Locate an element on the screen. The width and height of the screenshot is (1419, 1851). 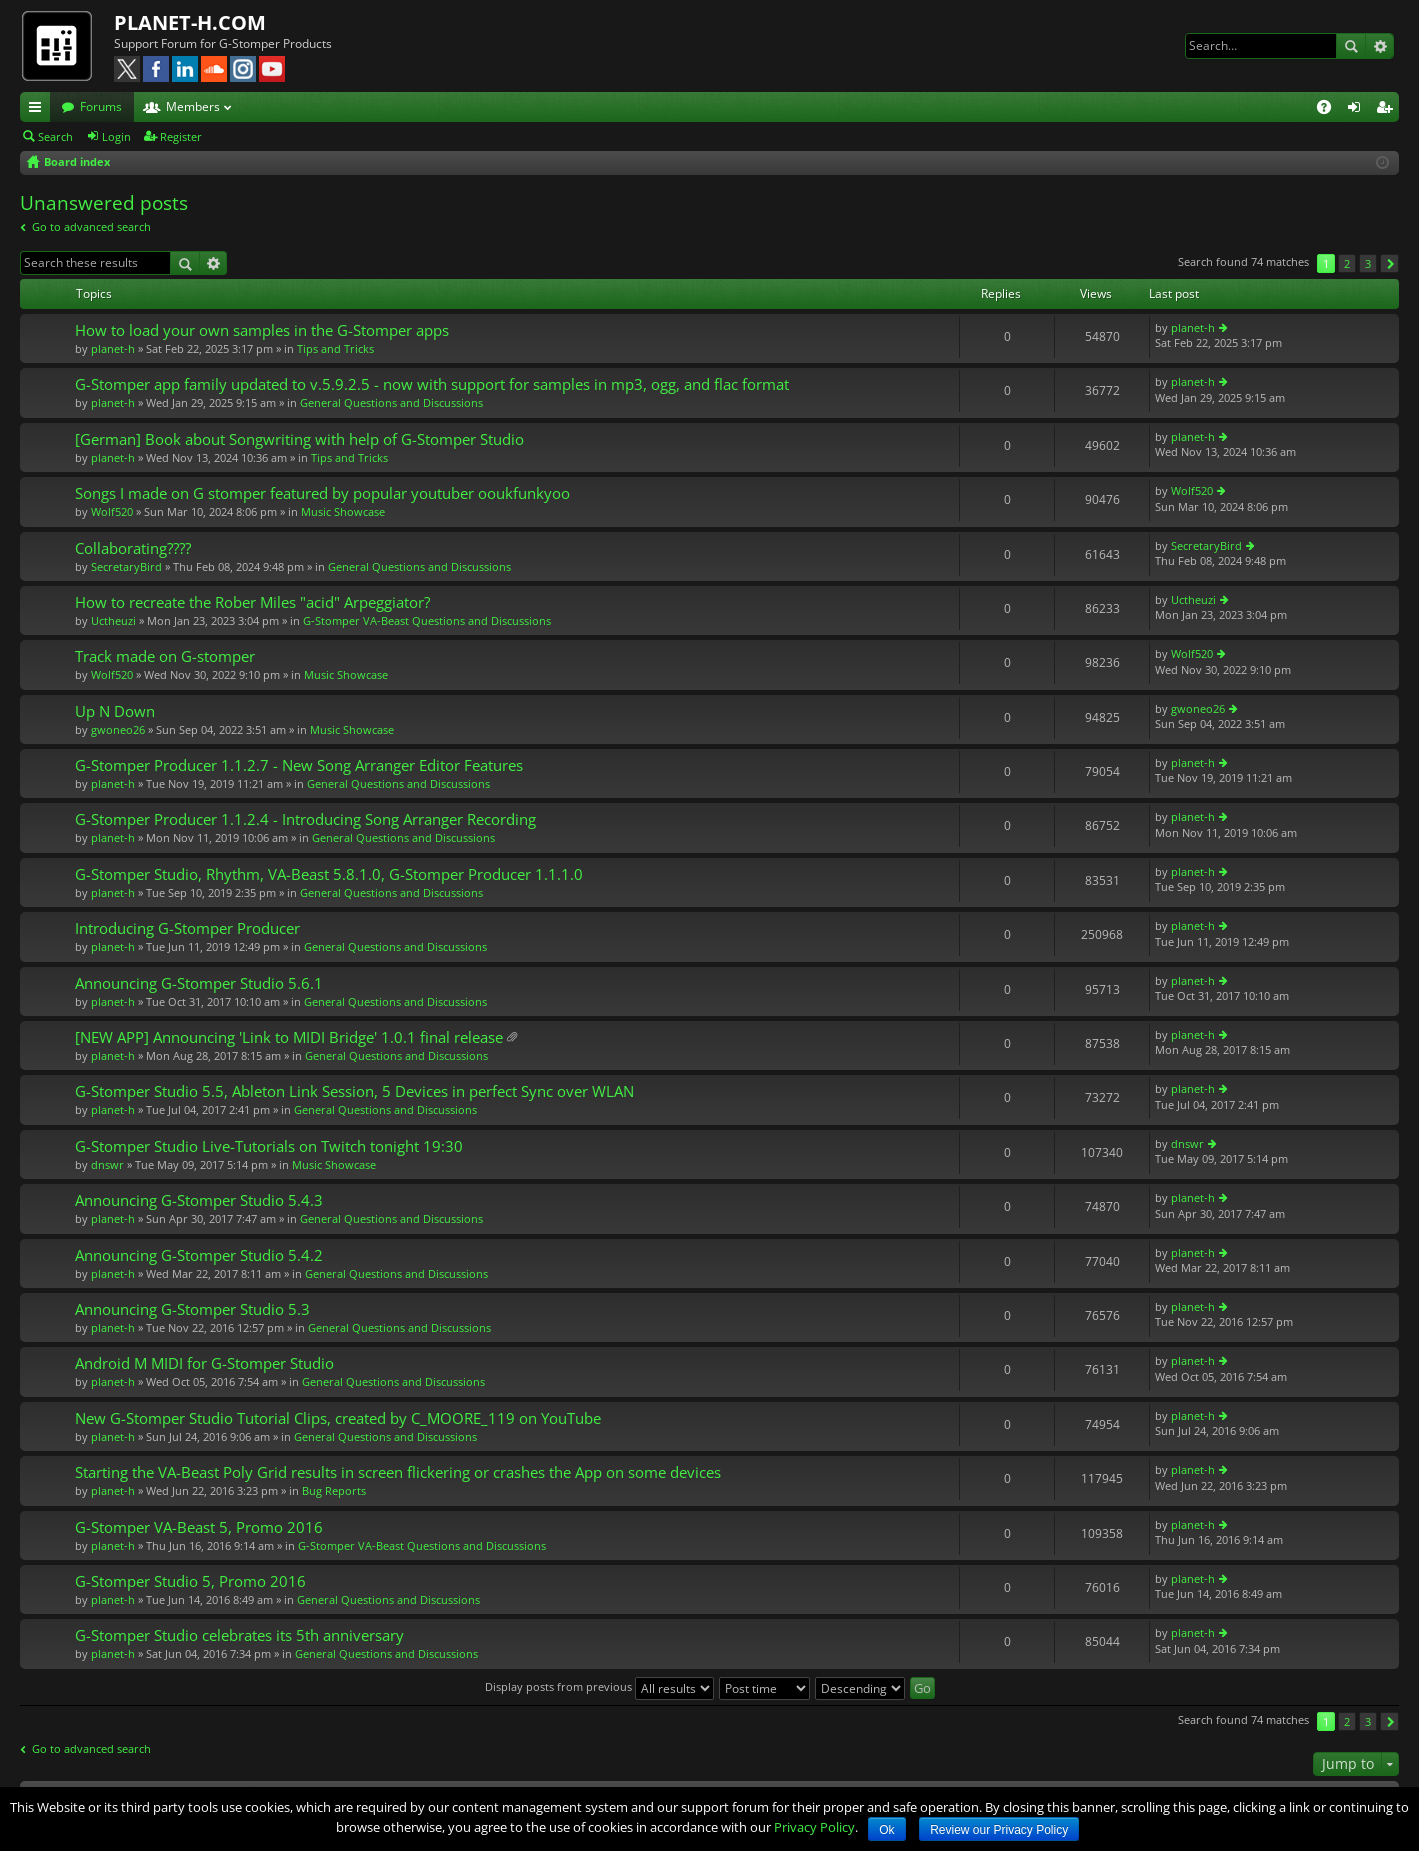
Search is located at coordinates (1351, 46).